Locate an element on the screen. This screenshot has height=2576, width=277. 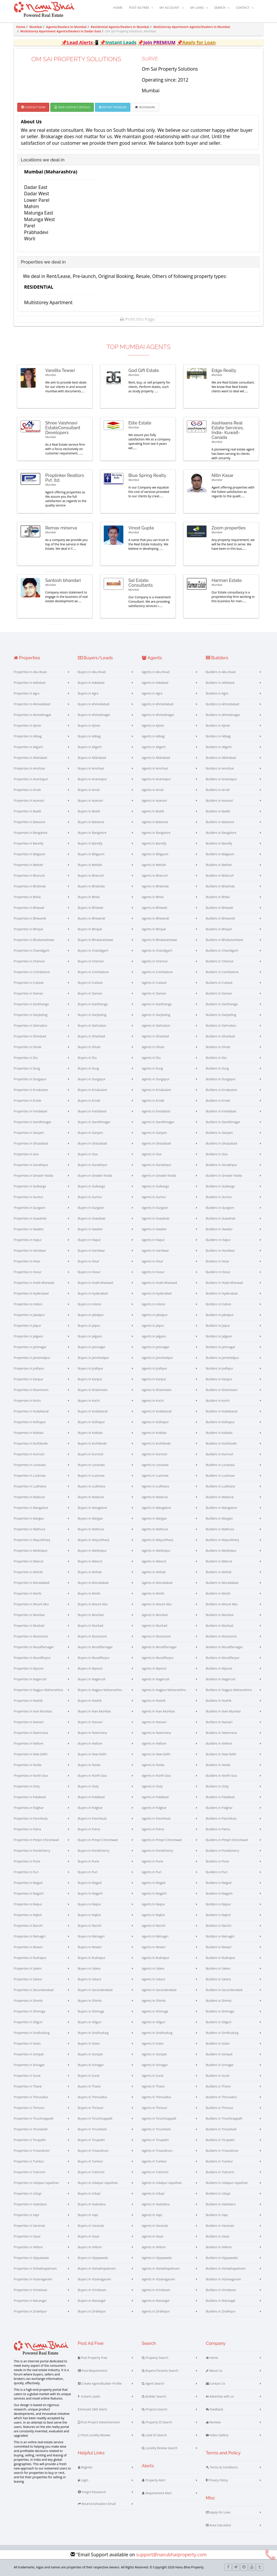
Terms & Conditions is located at coordinates (222, 2467).